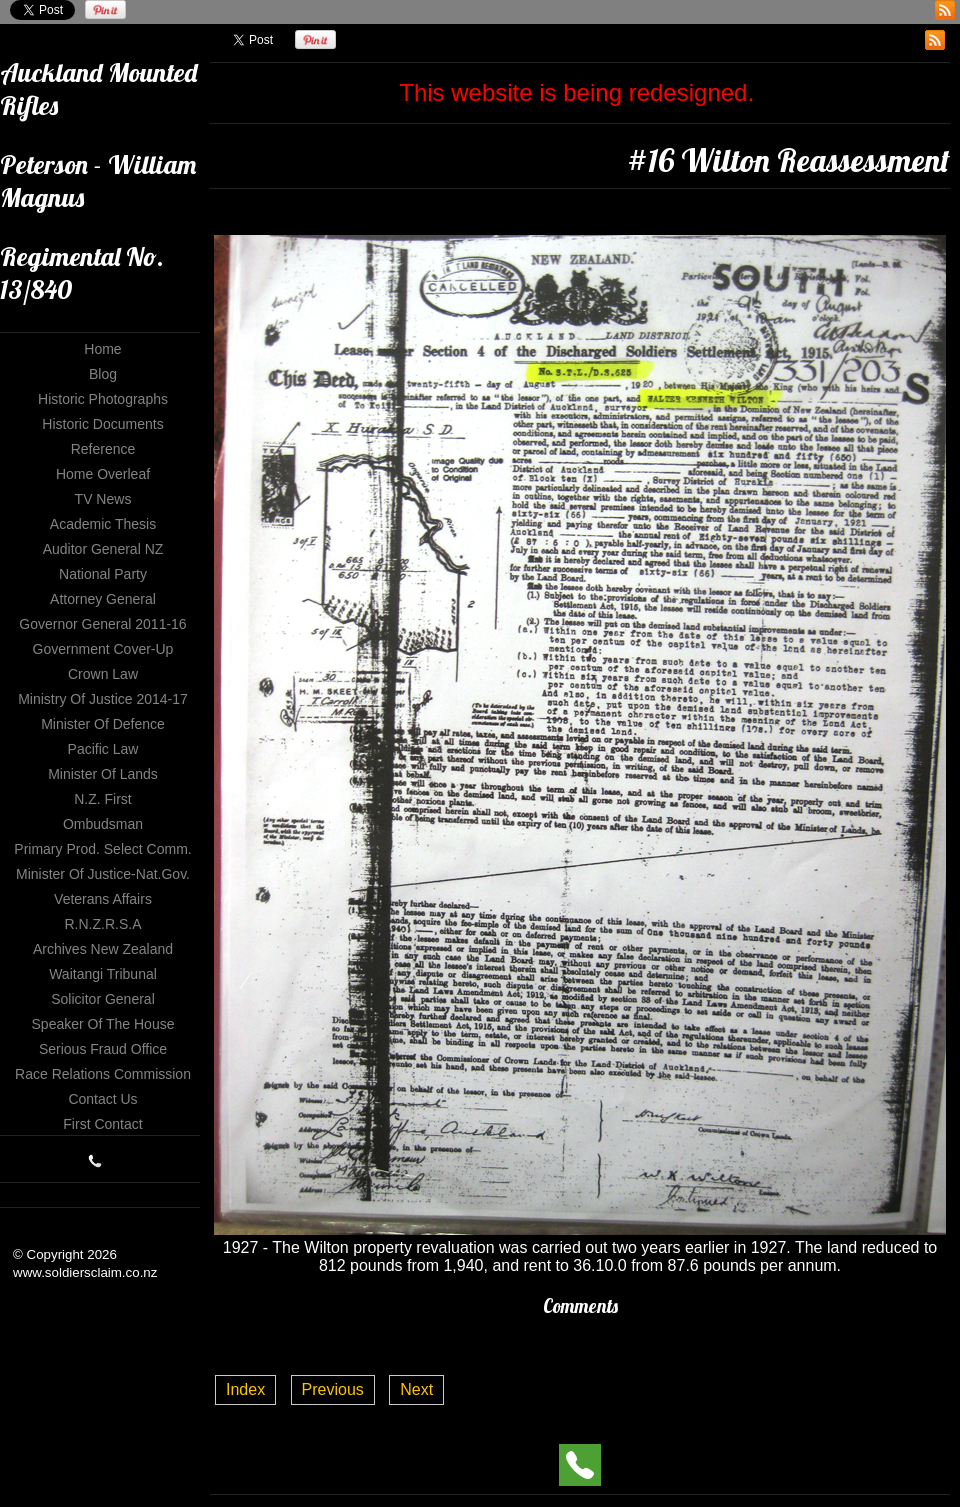  I want to click on Governor General 2011-16, so click(102, 624).